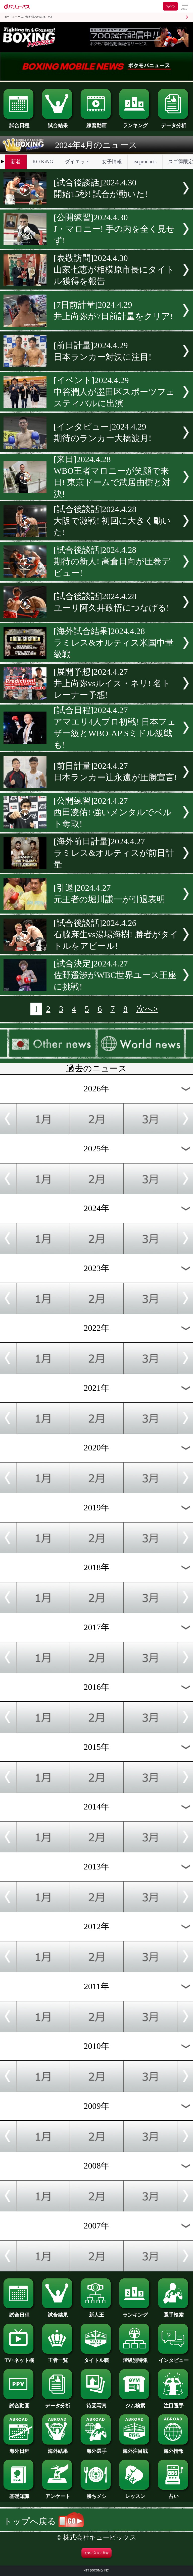 This screenshot has width=193, height=2576. What do you see at coordinates (135, 123) in the screenshot?
I see `ランキング` at bounding box center [135, 123].